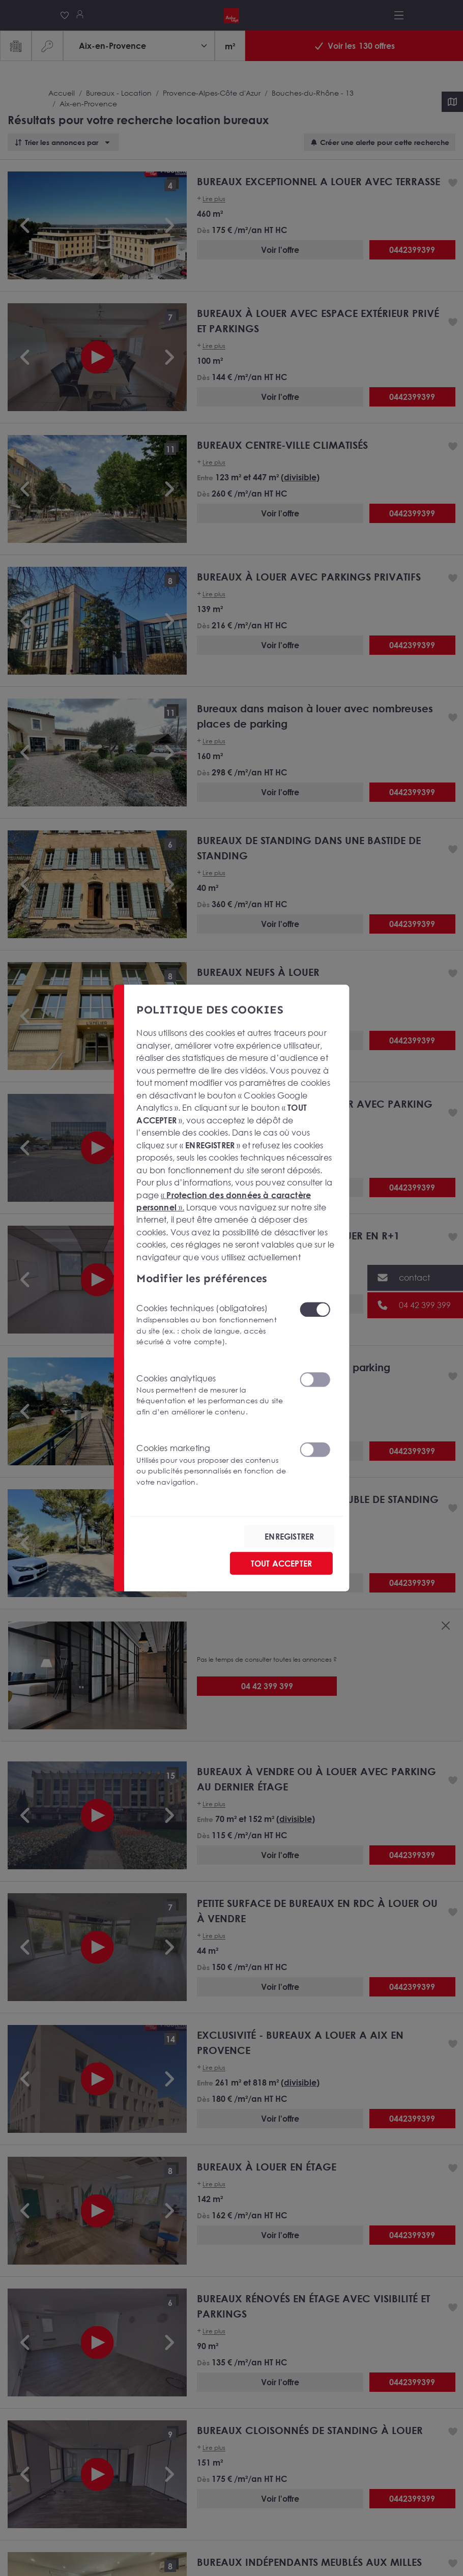  What do you see at coordinates (280, 1563) in the screenshot?
I see `TOUT` at bounding box center [280, 1563].